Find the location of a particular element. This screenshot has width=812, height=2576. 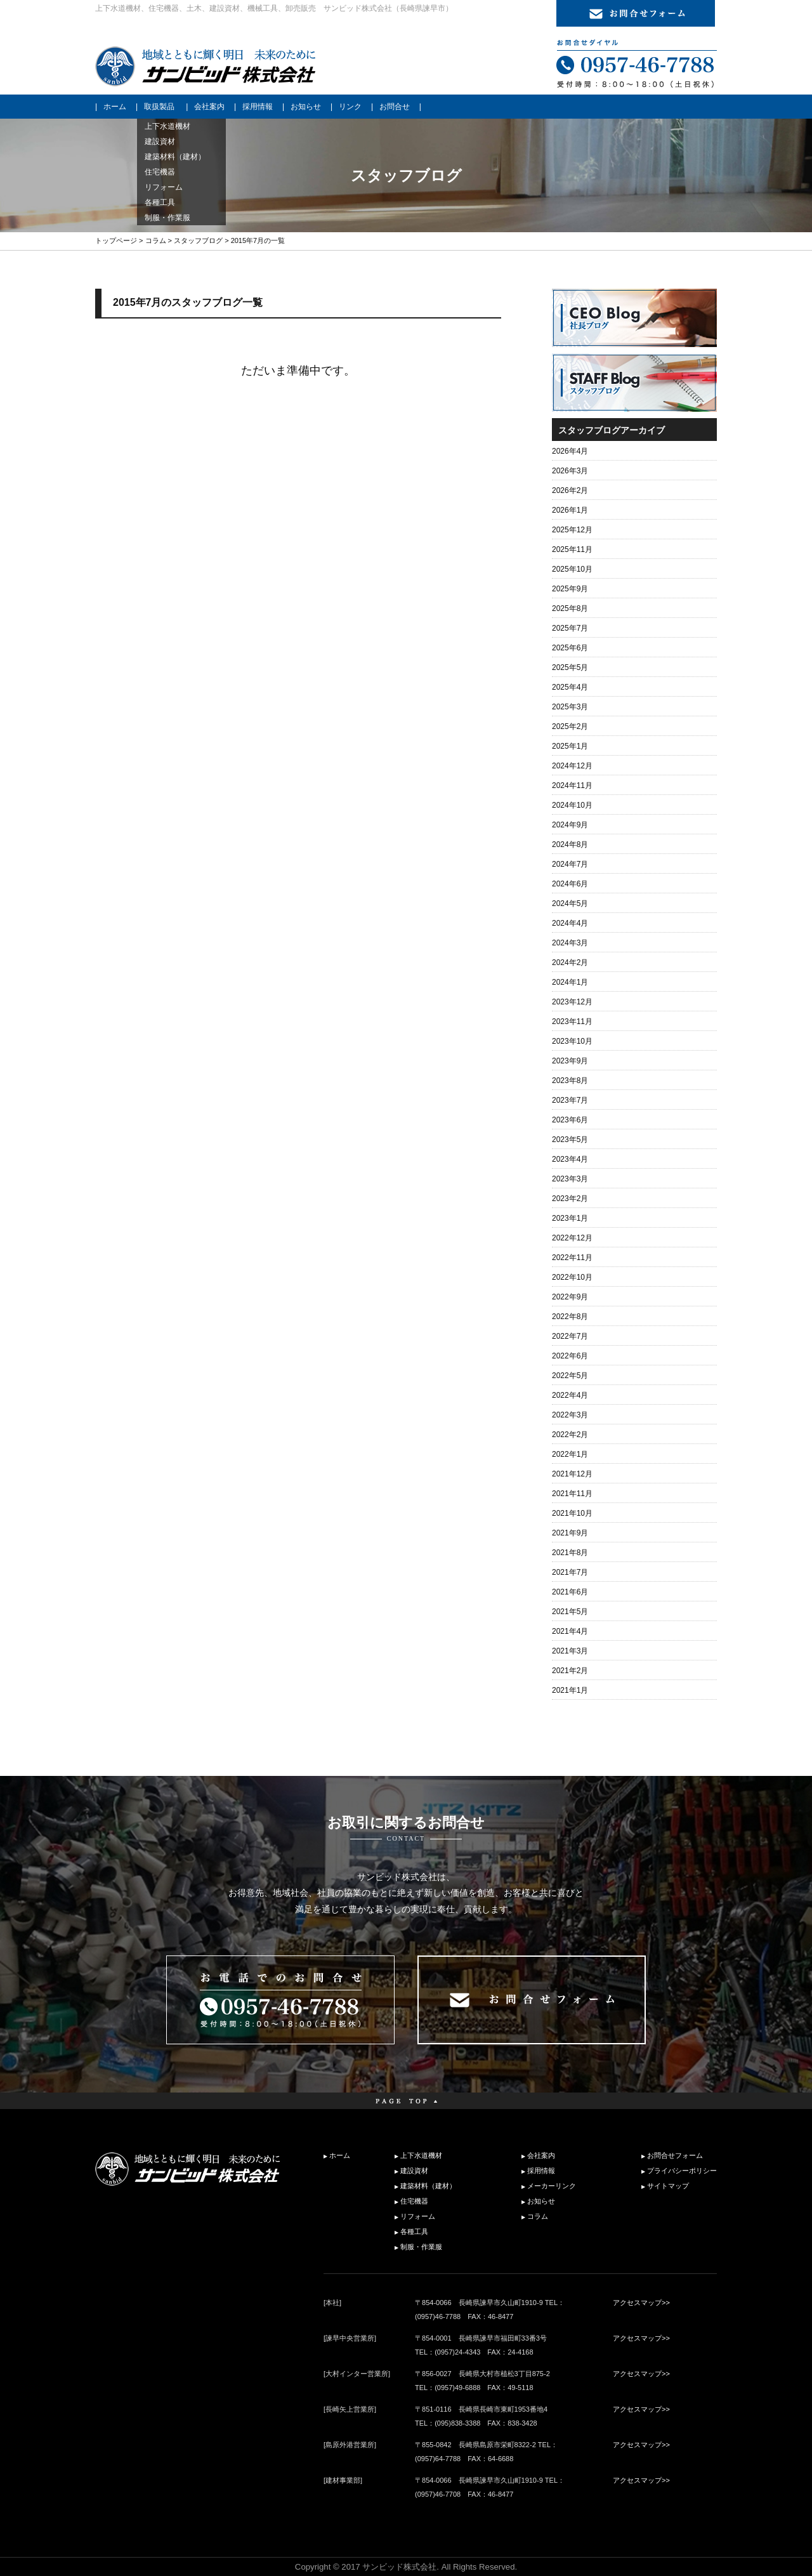

2024年6月 is located at coordinates (570, 883).